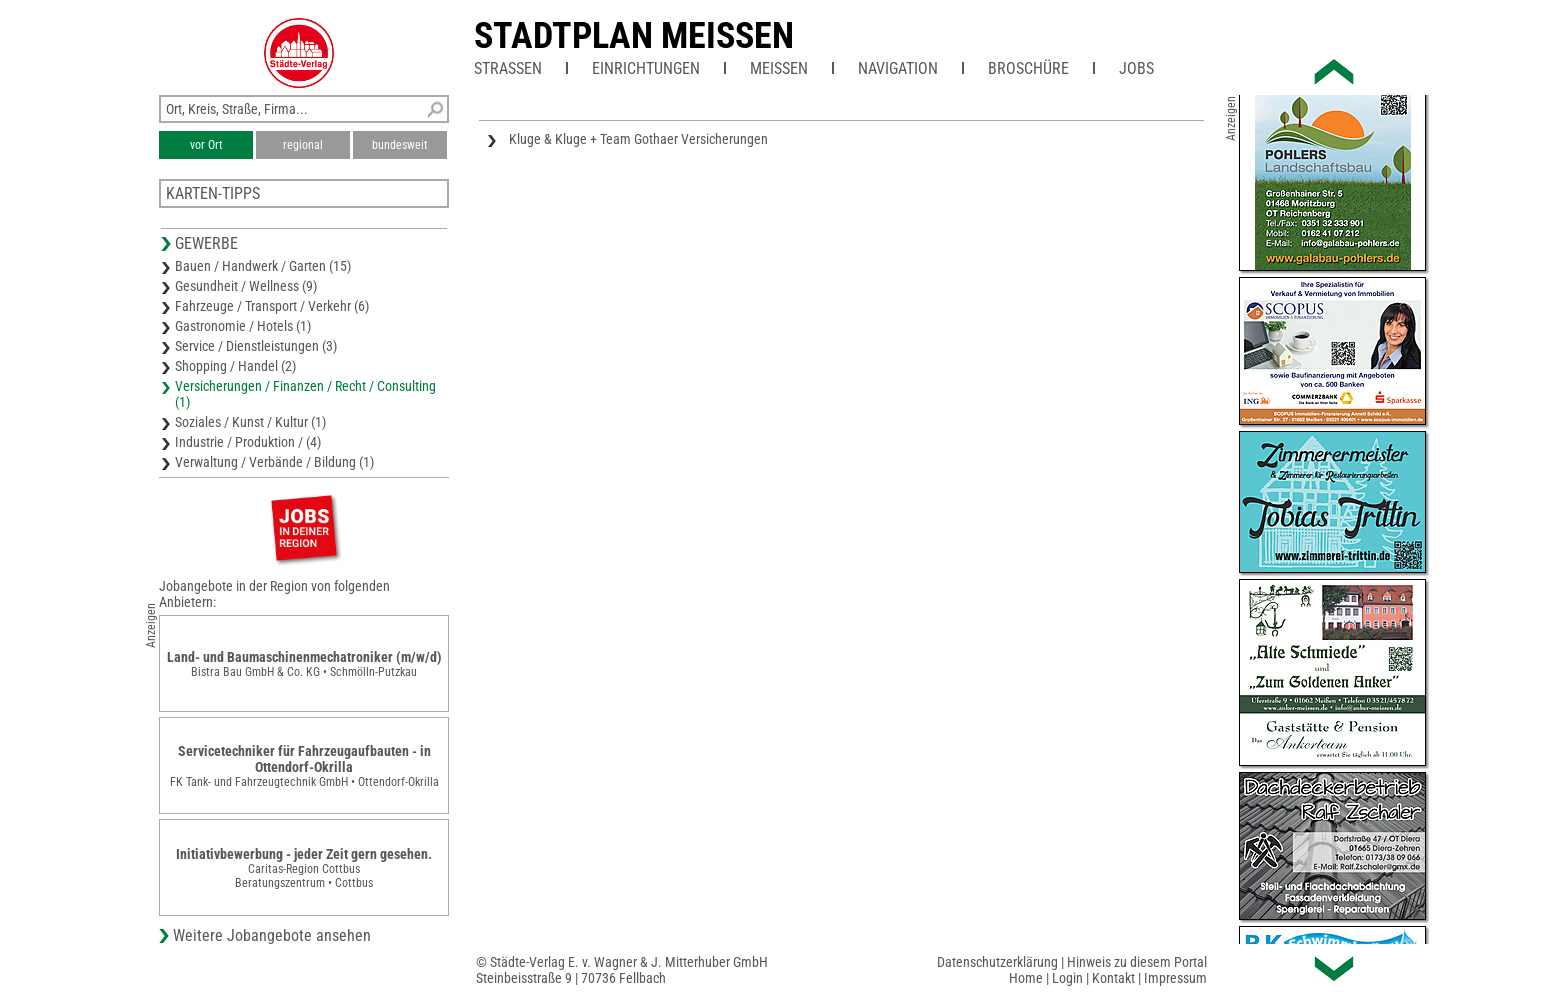 The image size is (1568, 992). Describe the element at coordinates (1175, 978) in the screenshot. I see `Impressum` at that location.